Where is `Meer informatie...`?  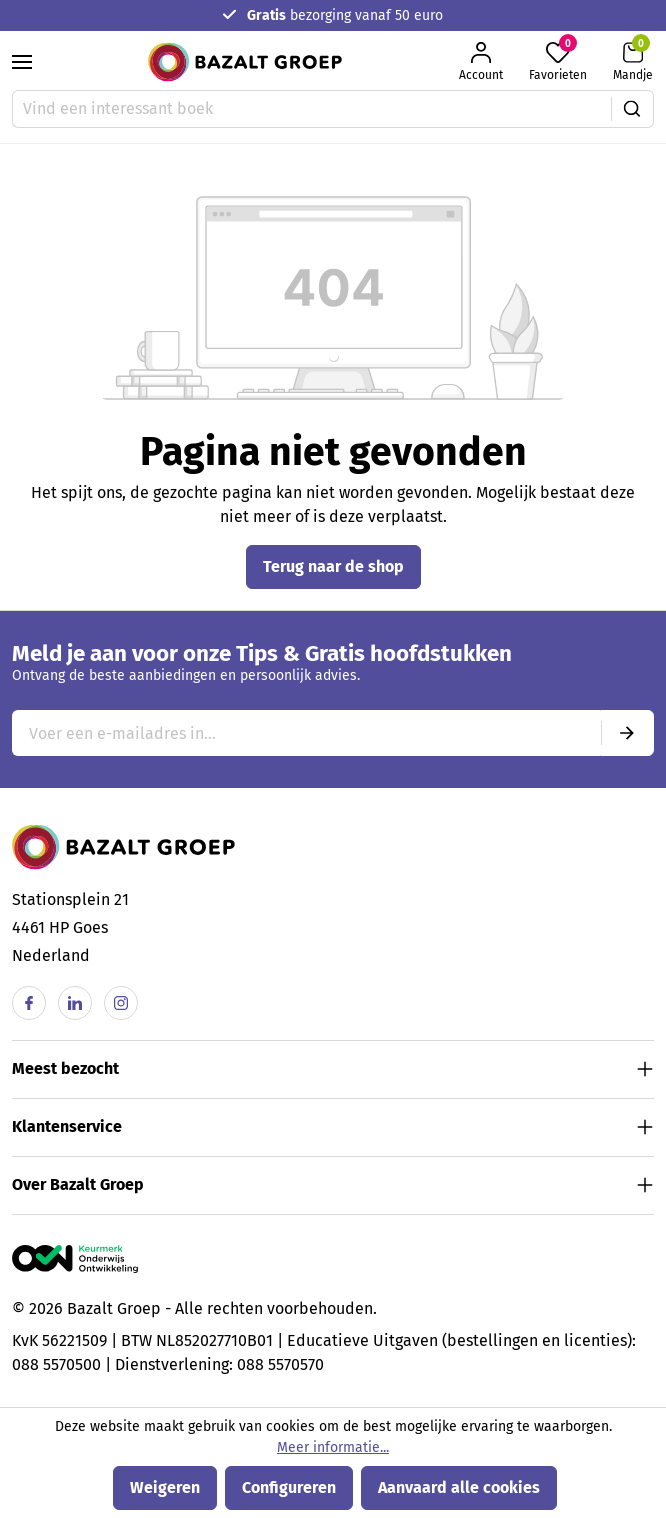 Meer informatie... is located at coordinates (333, 1447).